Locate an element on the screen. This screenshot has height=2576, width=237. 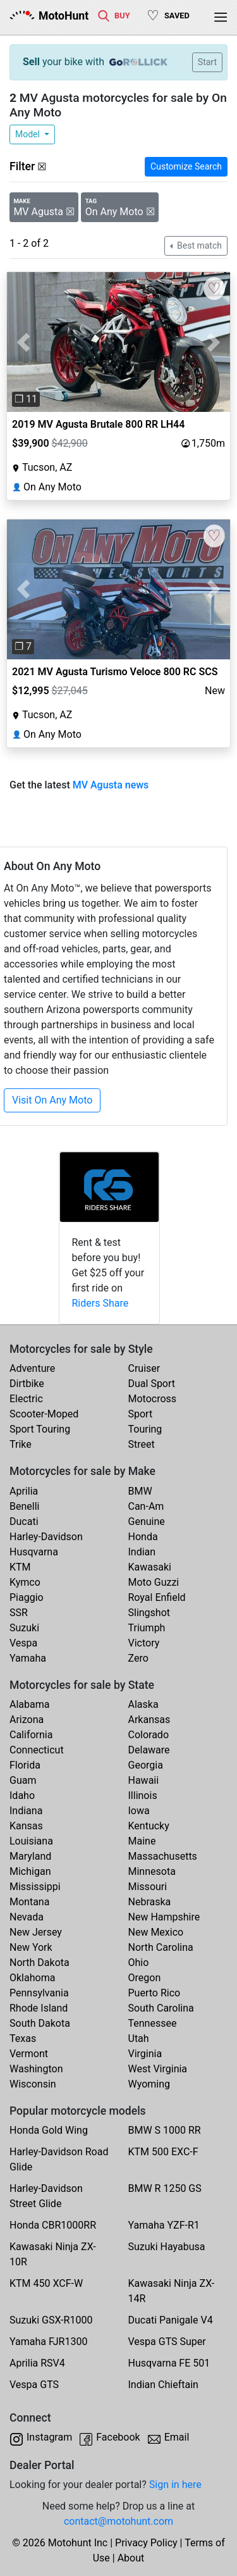
Montana is located at coordinates (29, 1902).